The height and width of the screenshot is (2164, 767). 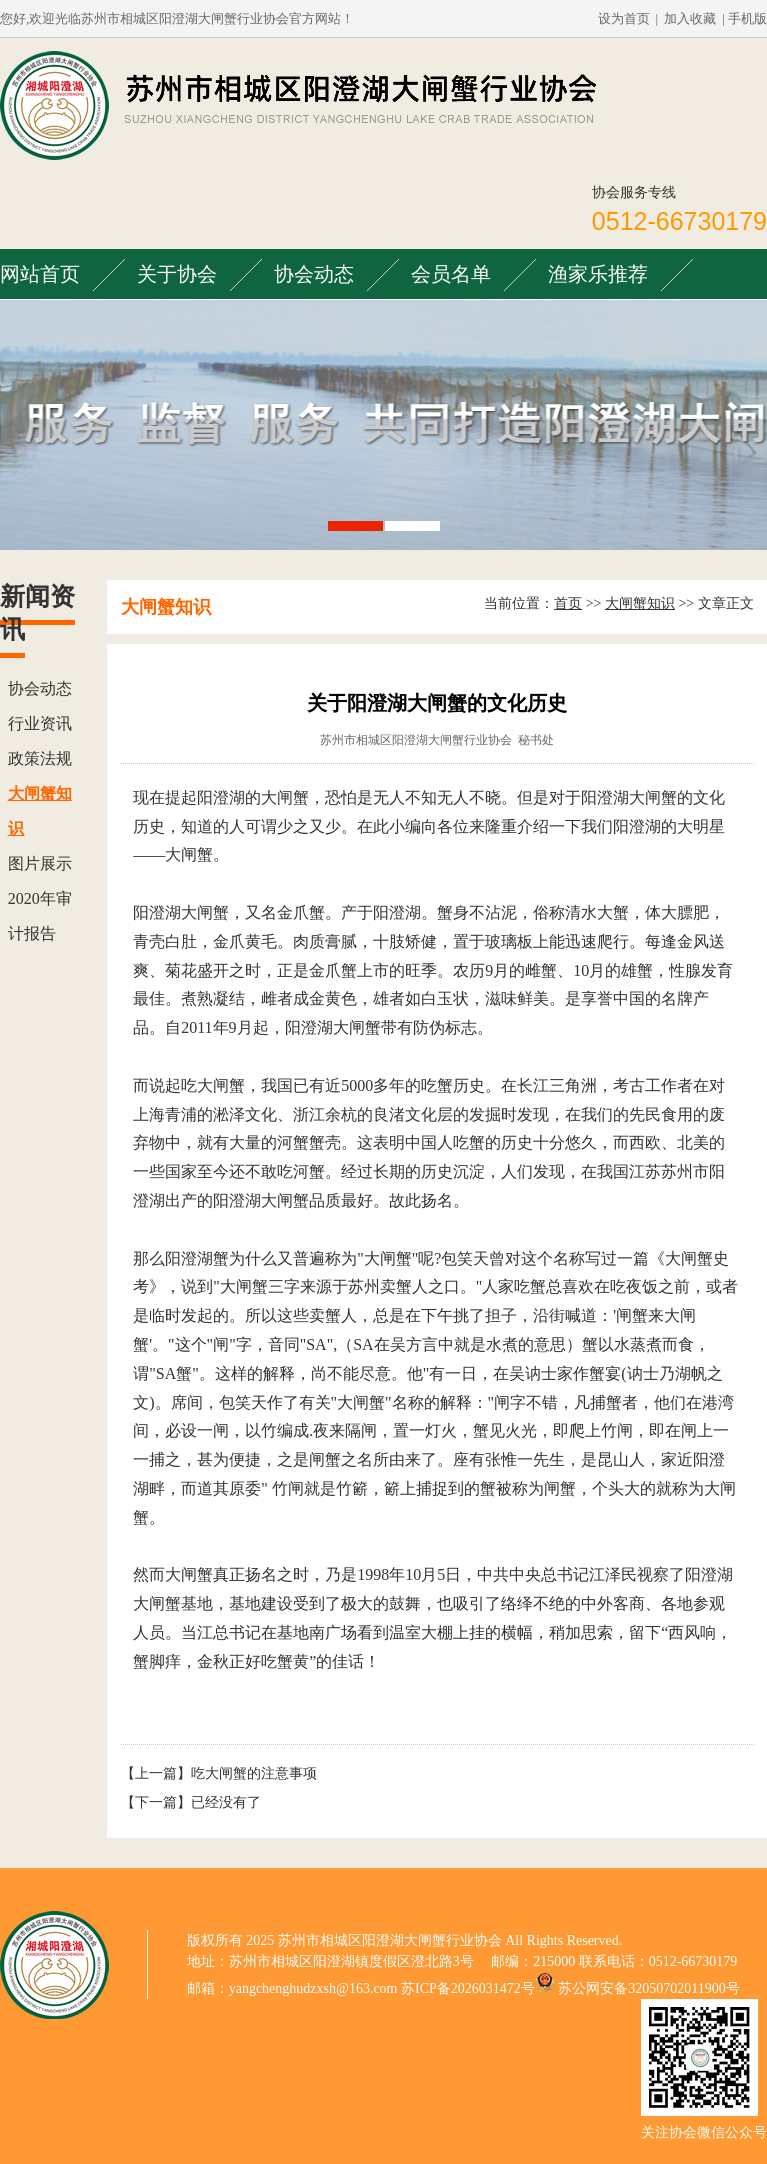 I want to click on 关于协会, so click(x=177, y=274).